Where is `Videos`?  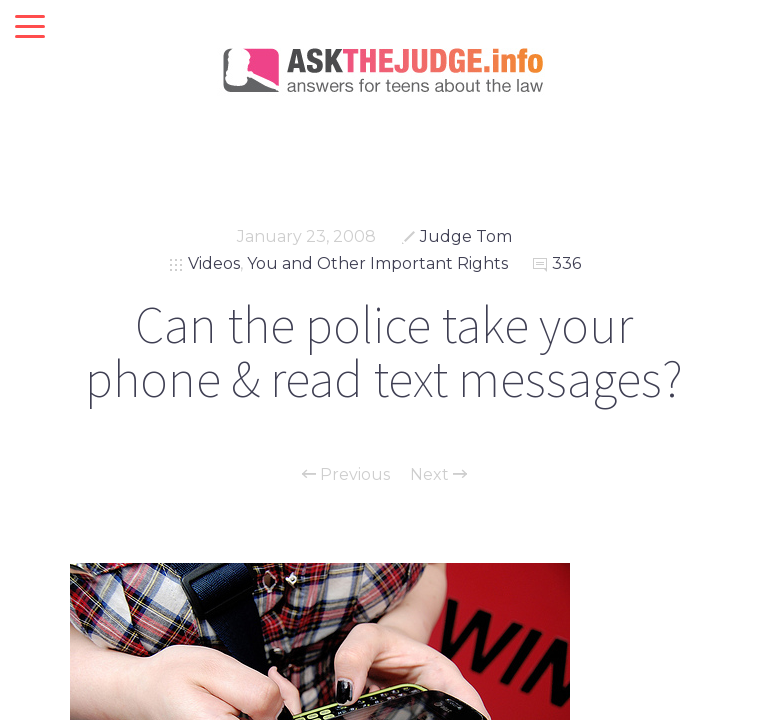 Videos is located at coordinates (214, 263).